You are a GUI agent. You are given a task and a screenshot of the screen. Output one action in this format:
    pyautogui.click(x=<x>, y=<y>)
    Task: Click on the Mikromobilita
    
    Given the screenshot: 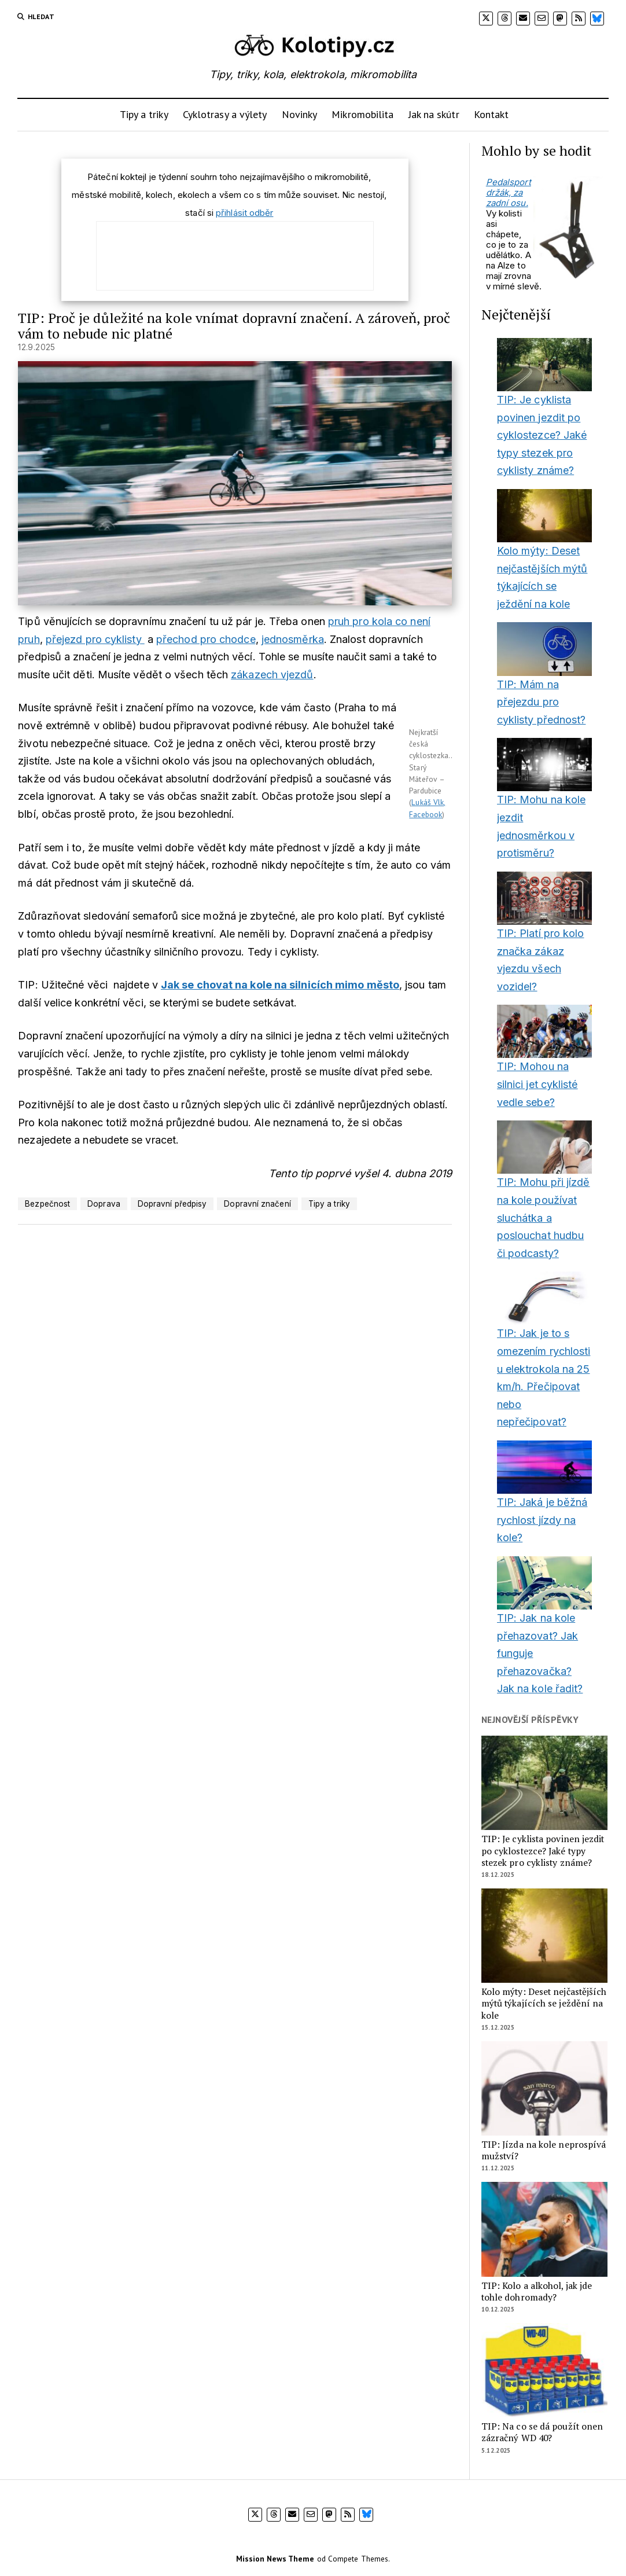 What is the action you would take?
    pyautogui.click(x=362, y=114)
    